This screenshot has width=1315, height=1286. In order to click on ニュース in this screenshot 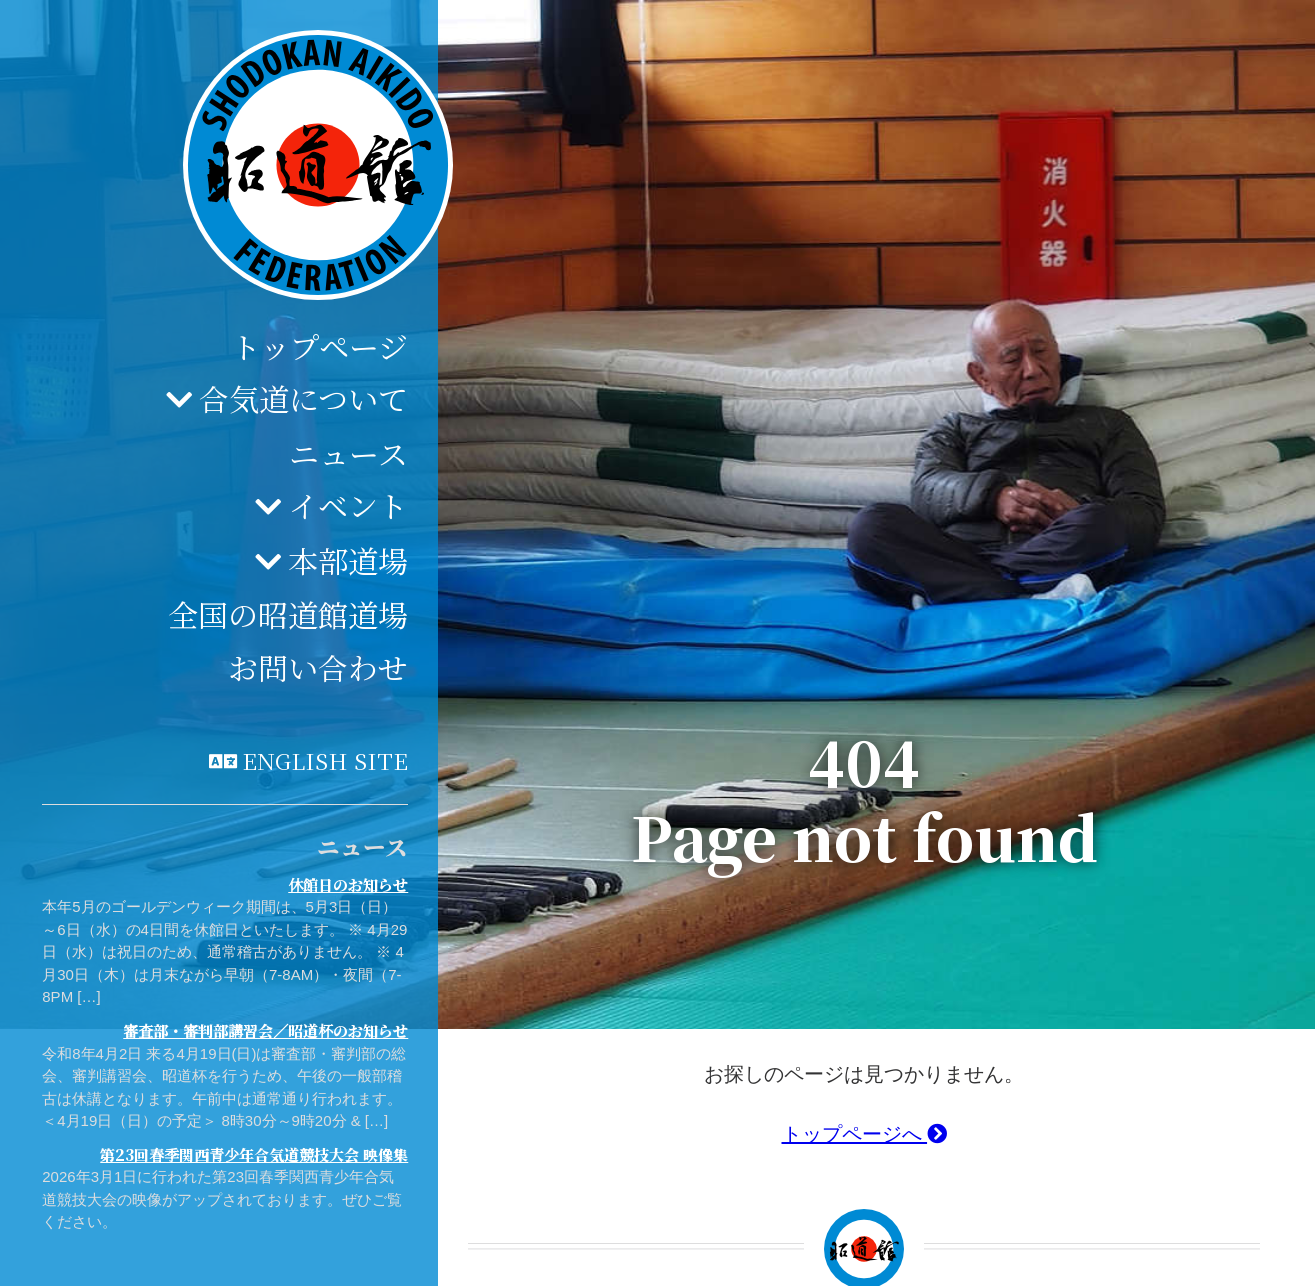, I will do `click(348, 453)`.